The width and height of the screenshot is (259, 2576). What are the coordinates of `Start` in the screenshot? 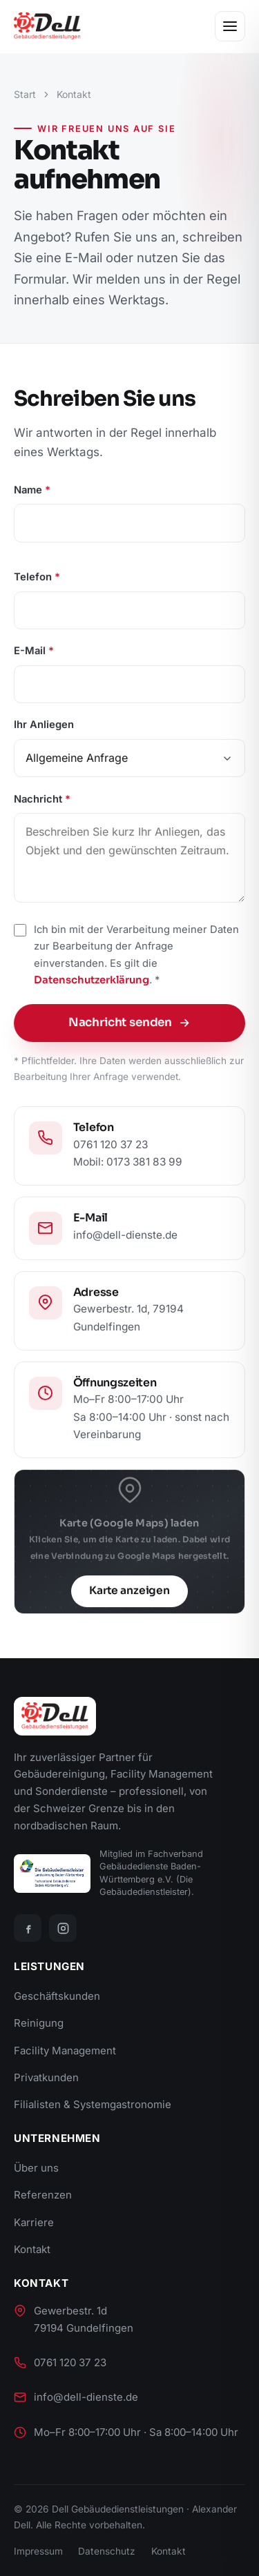 It's located at (25, 94).